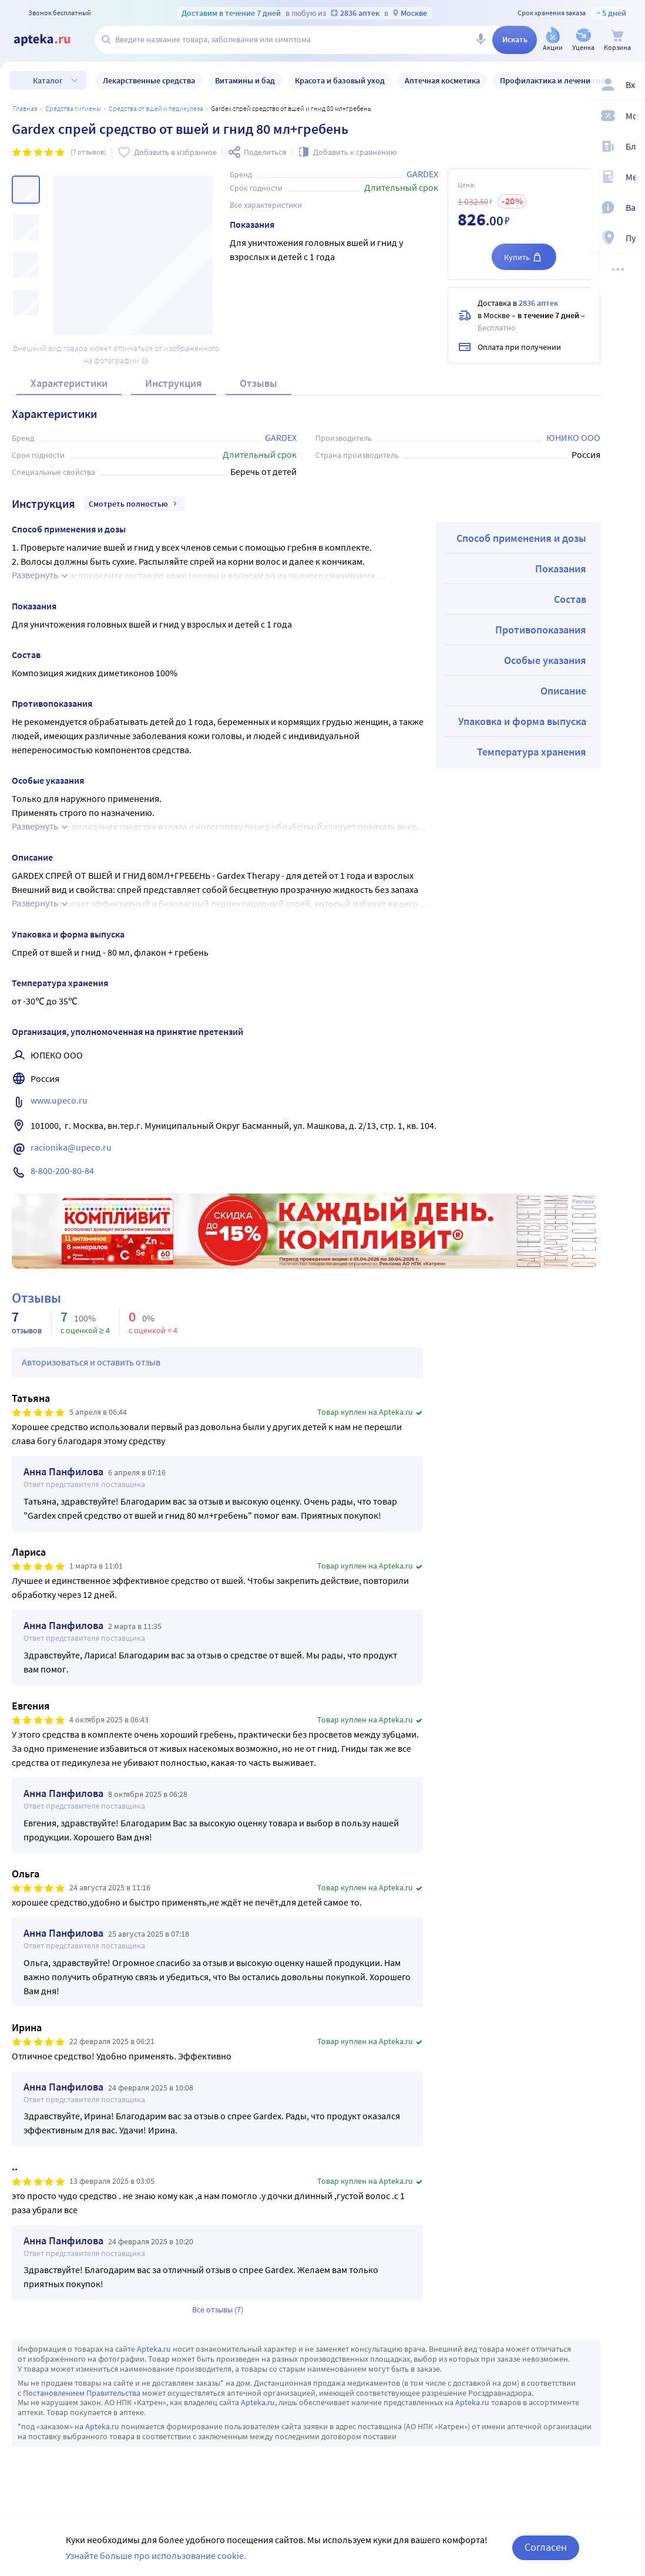  What do you see at coordinates (134, 503) in the screenshot?
I see `Смотреть полностью` at bounding box center [134, 503].